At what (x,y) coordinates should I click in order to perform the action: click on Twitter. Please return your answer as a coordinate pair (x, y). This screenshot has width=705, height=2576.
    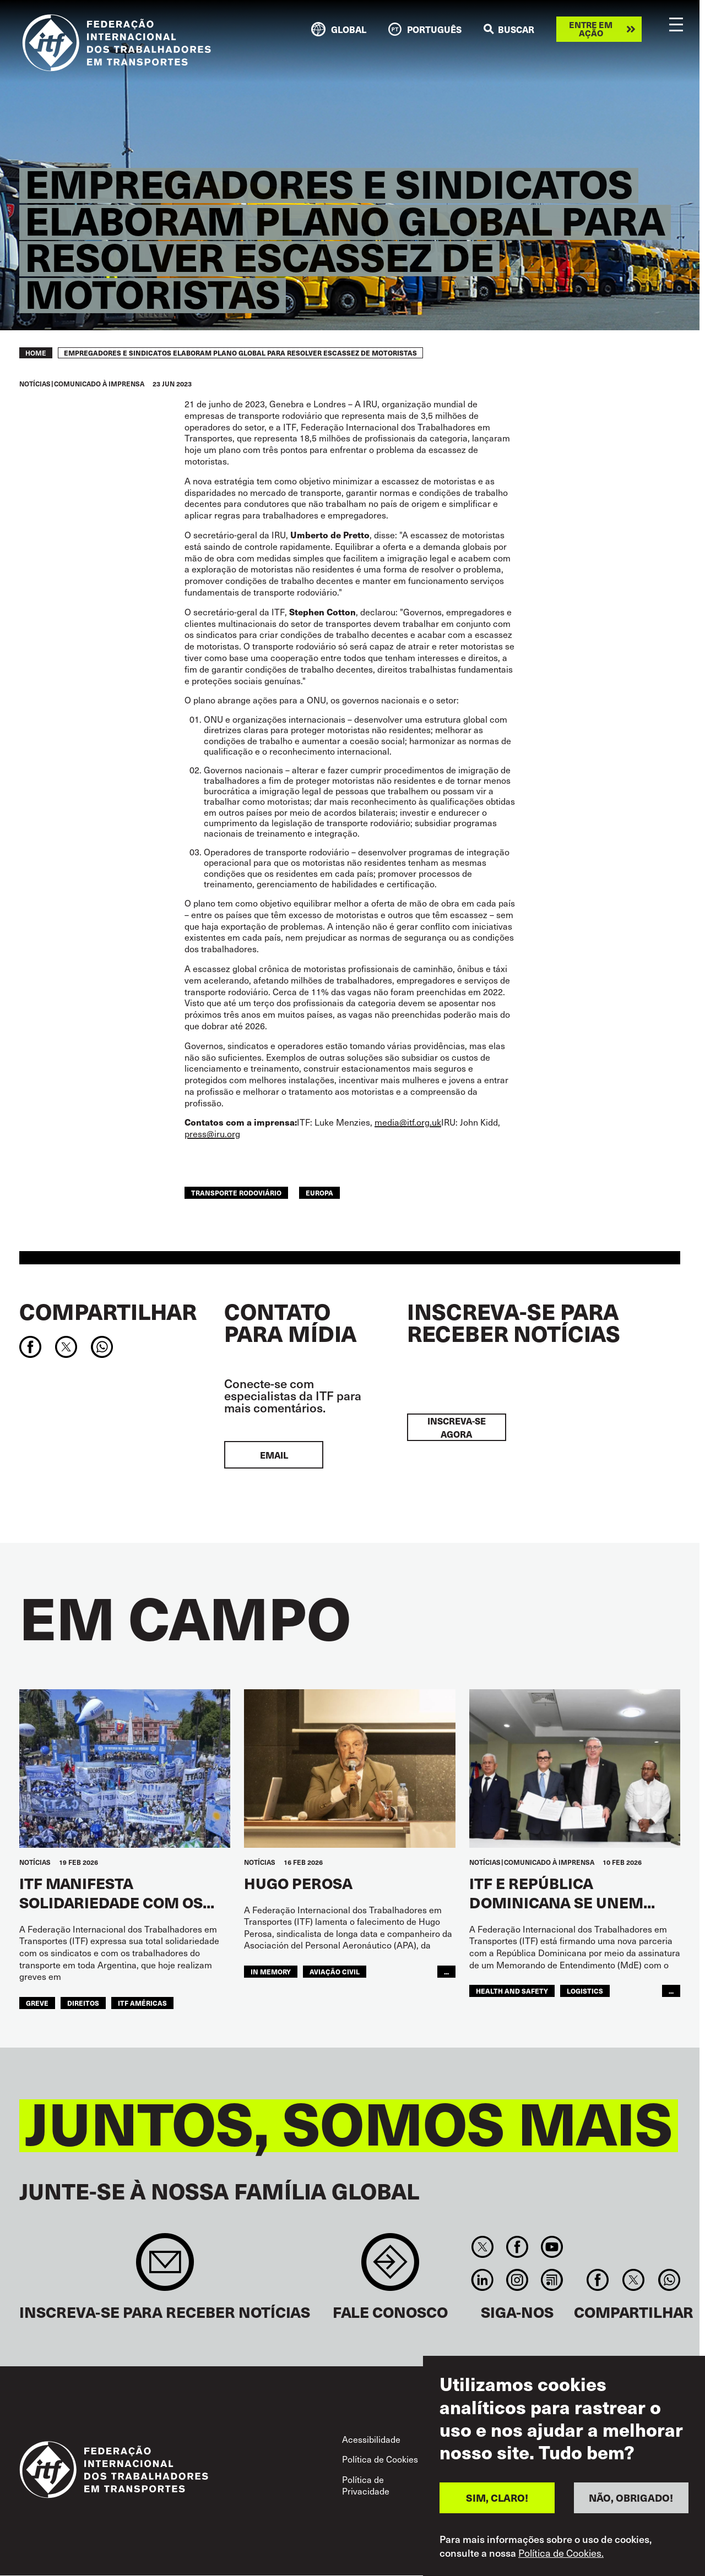
    Looking at the image, I should click on (482, 2247).